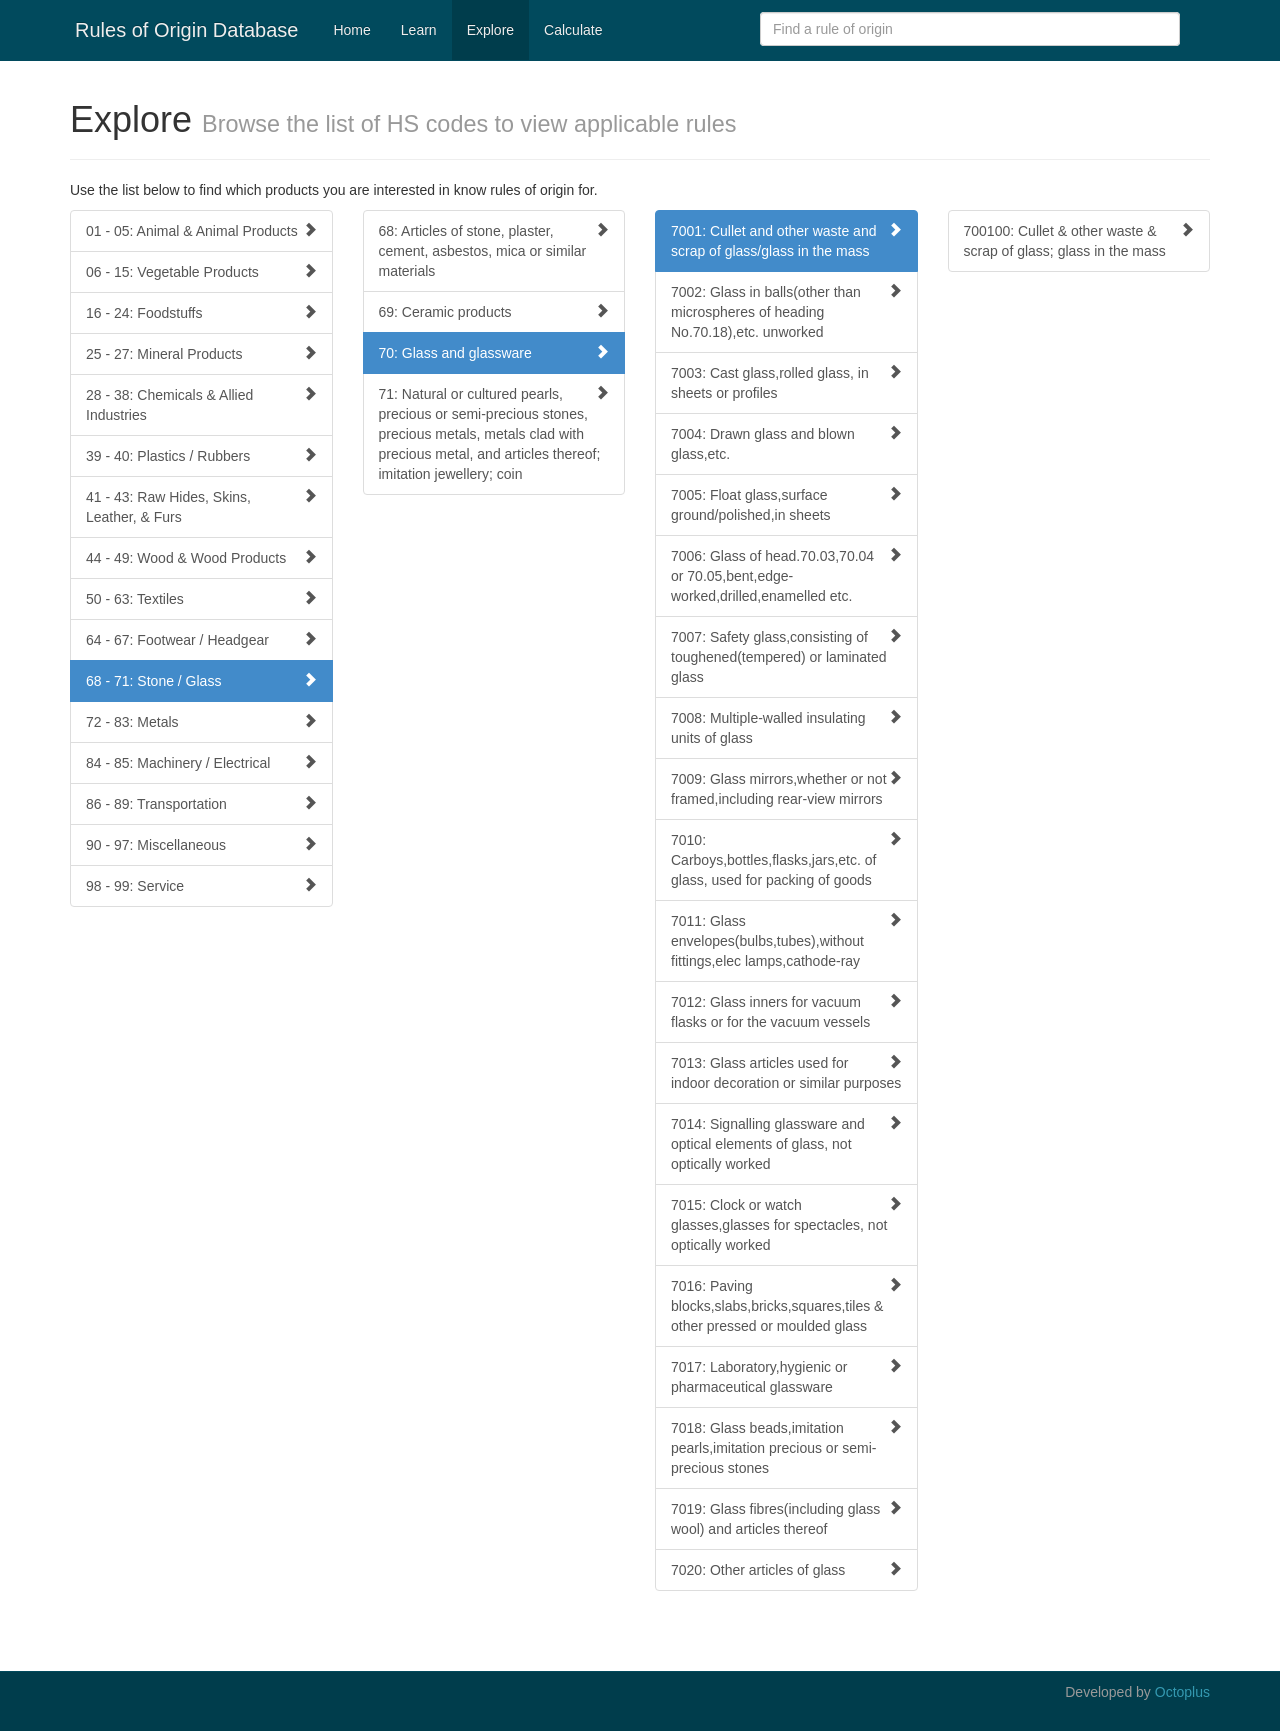 This screenshot has width=1280, height=1731. What do you see at coordinates (201, 762) in the screenshot?
I see `84 - 85: Machinery / Electrical` at bounding box center [201, 762].